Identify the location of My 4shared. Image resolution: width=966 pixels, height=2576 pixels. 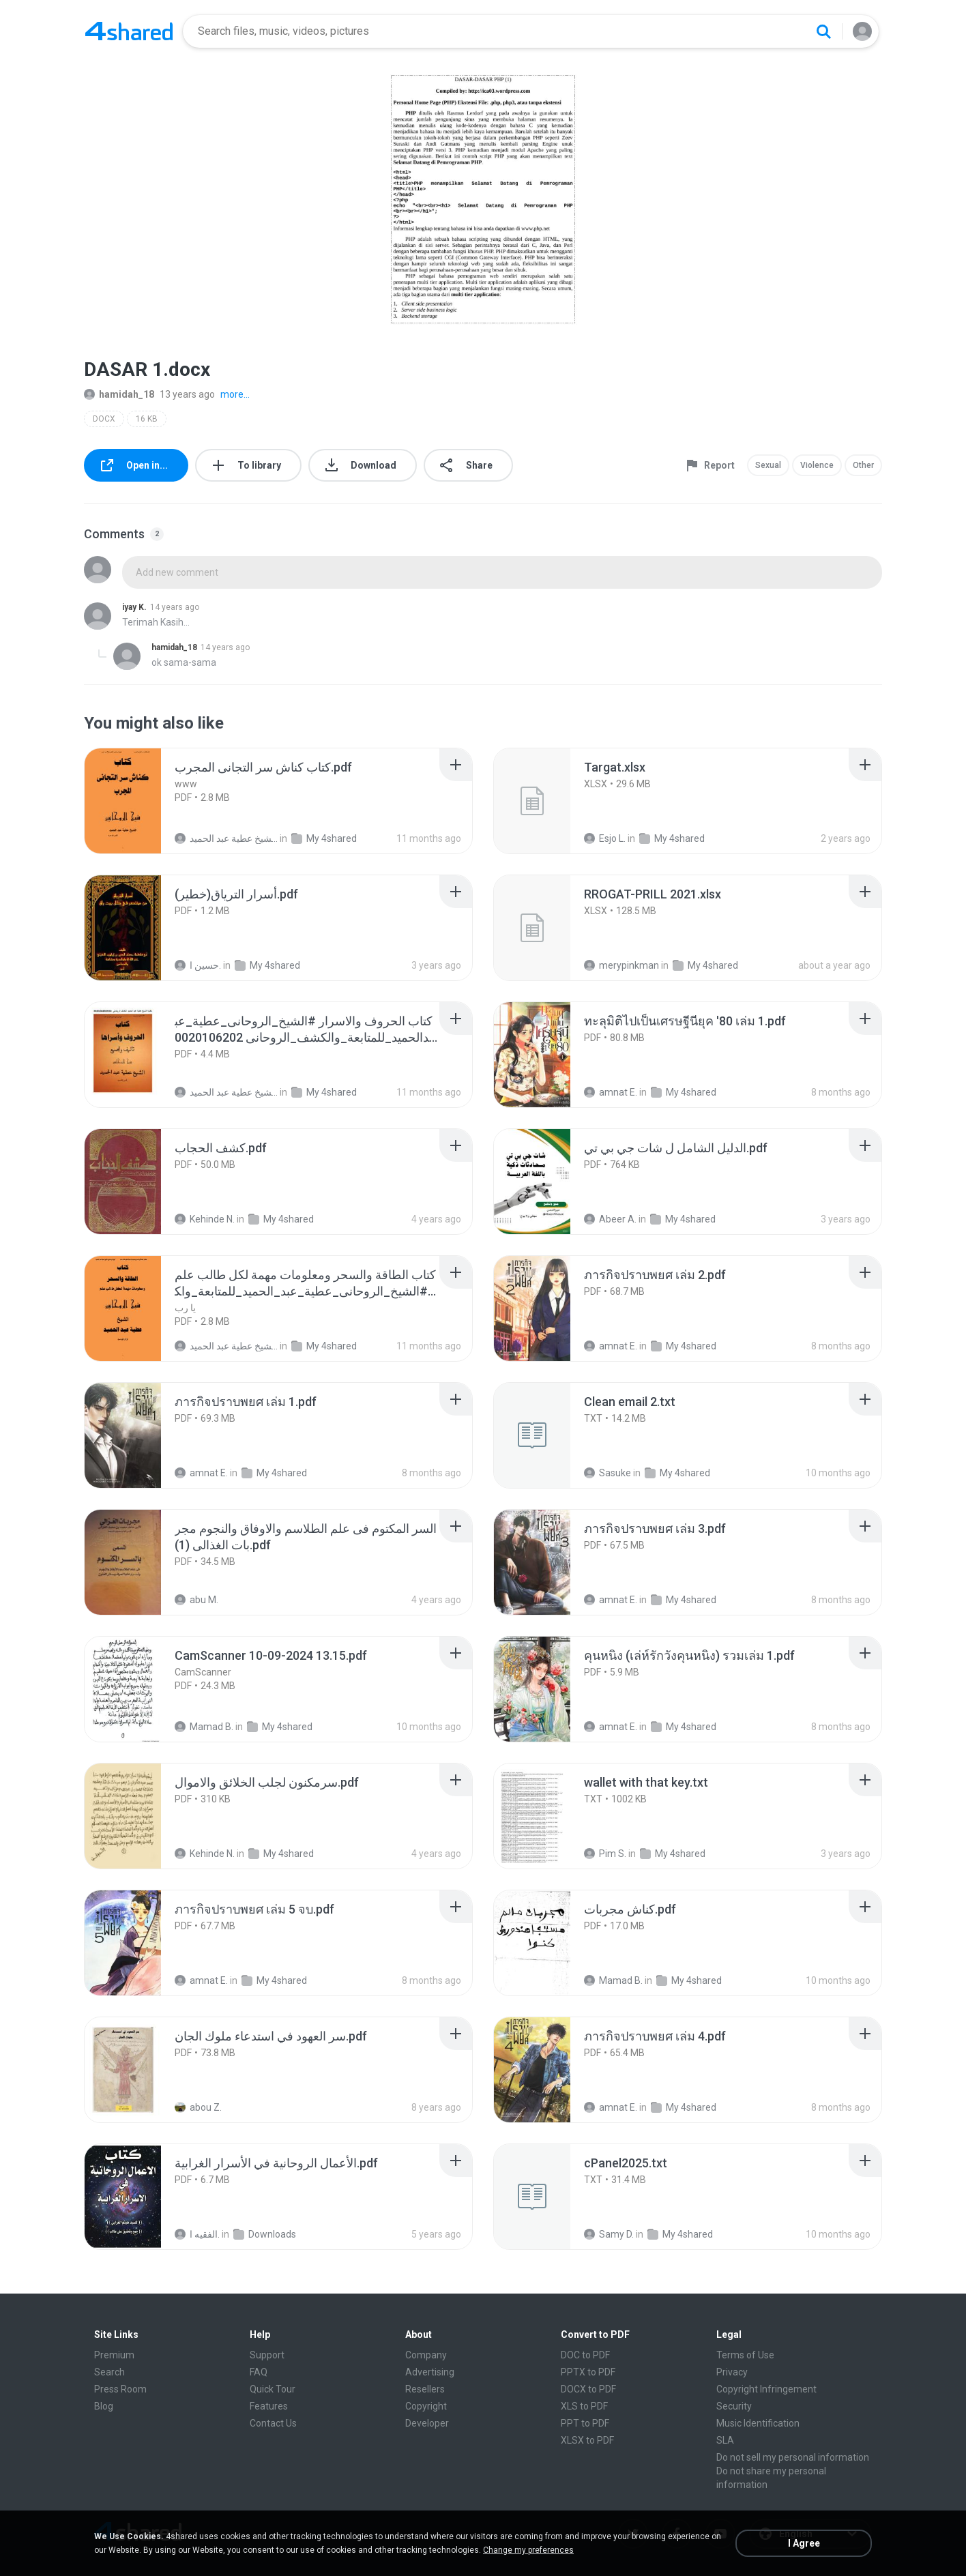
(324, 838).